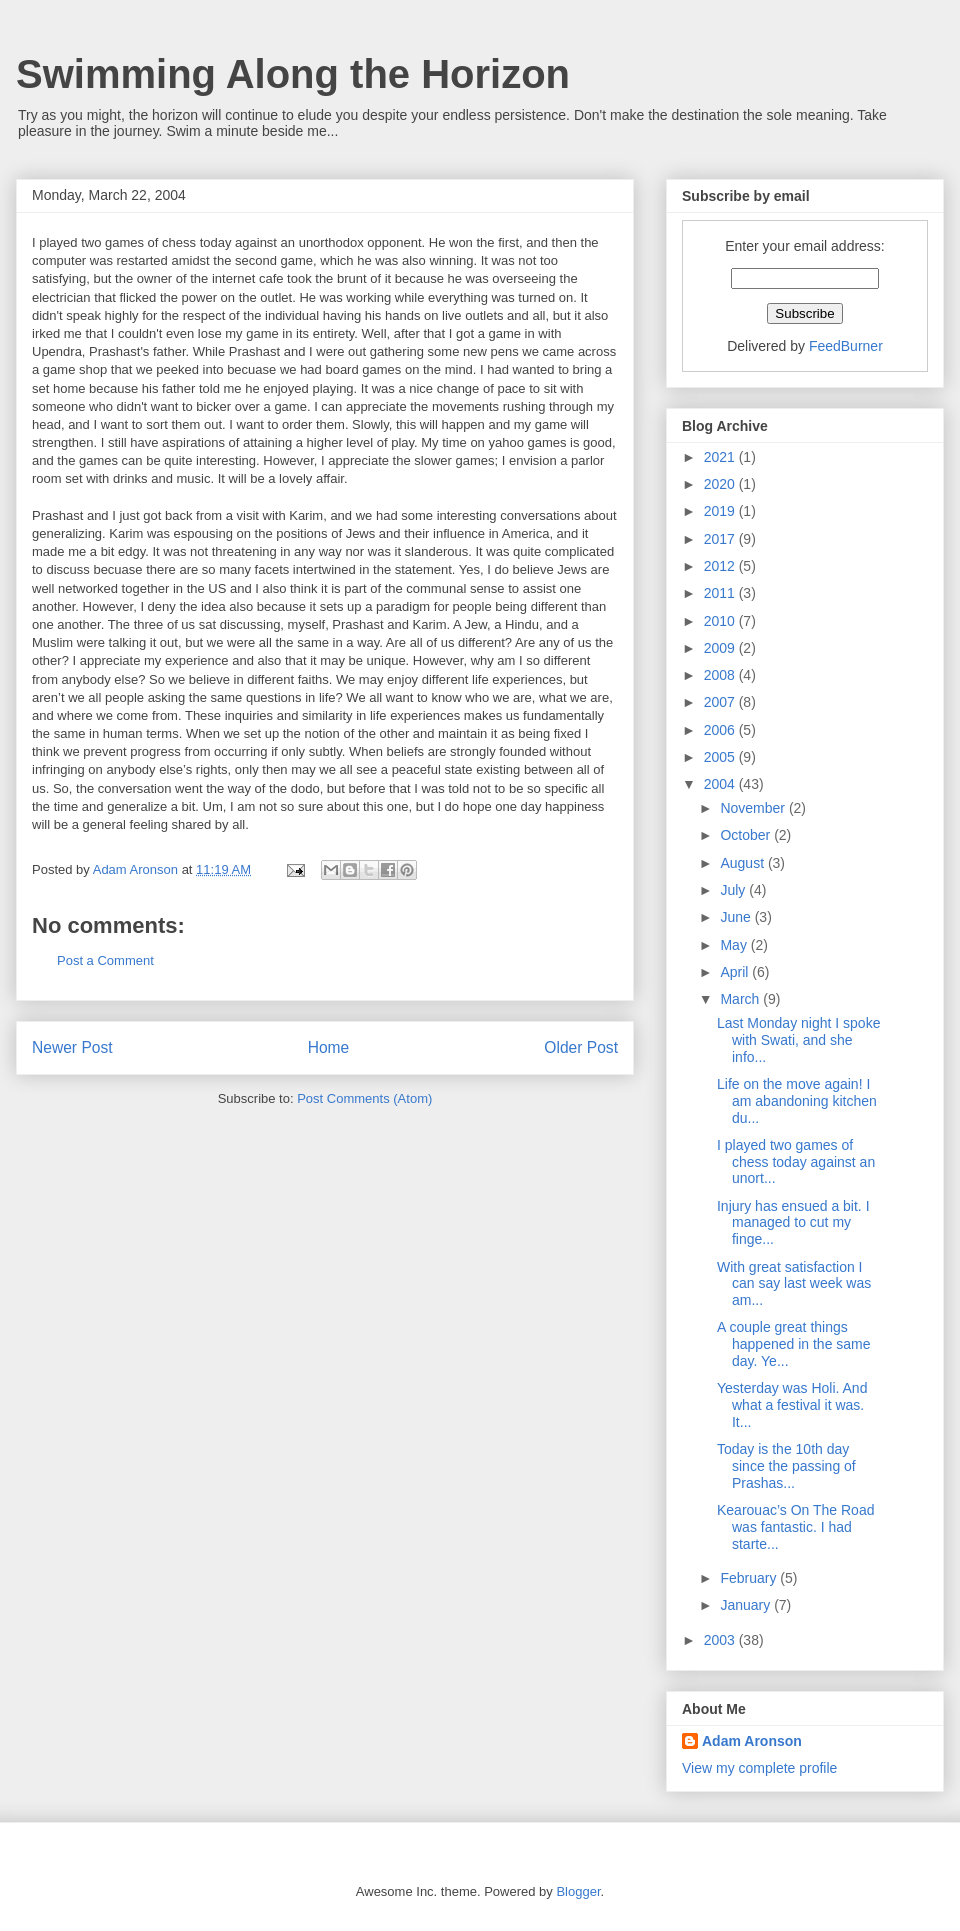 The width and height of the screenshot is (960, 1931). What do you see at coordinates (72, 1047) in the screenshot?
I see `Newer Post` at bounding box center [72, 1047].